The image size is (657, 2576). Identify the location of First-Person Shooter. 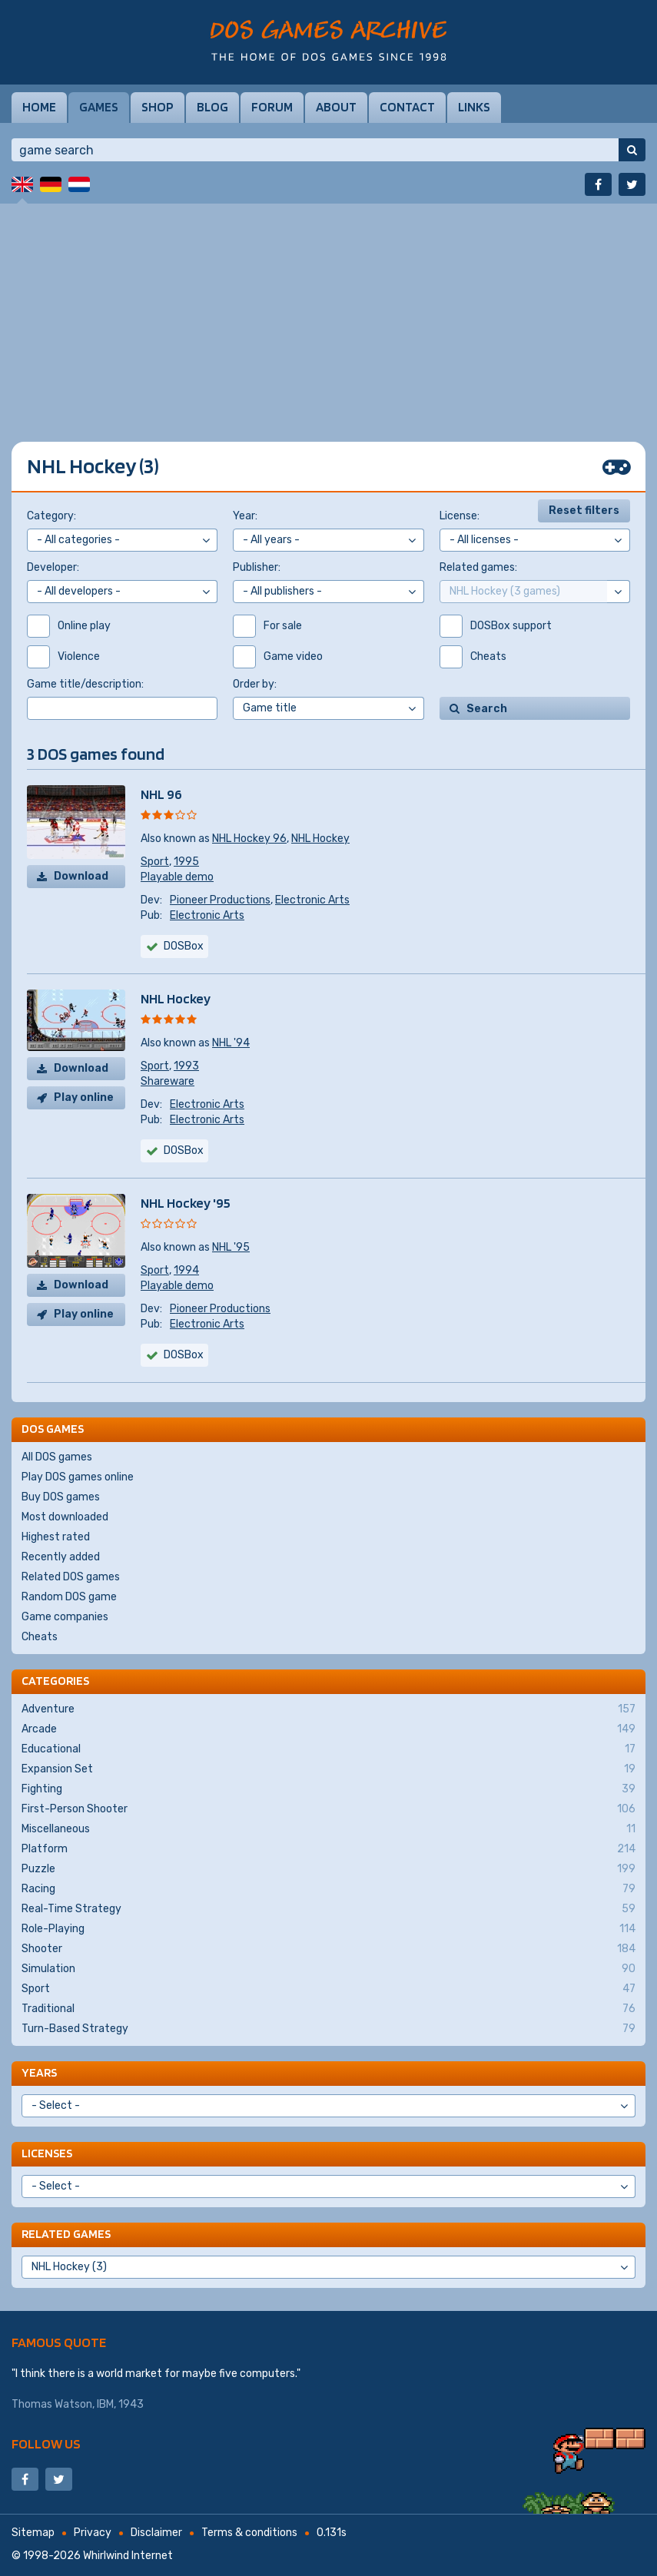
(328, 1809).